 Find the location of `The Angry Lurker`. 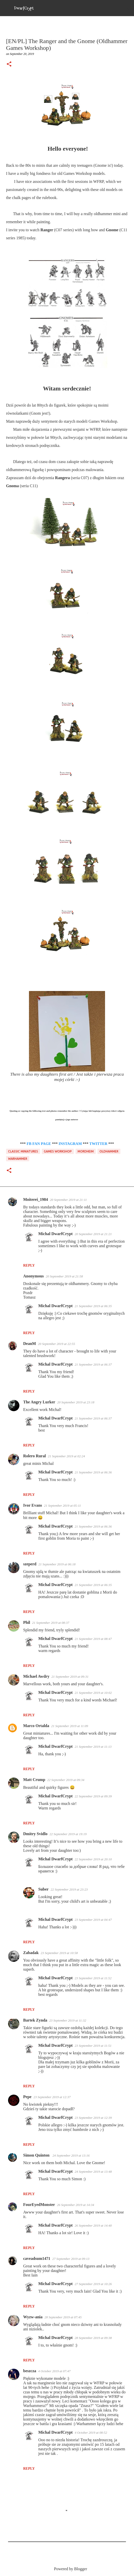

The Angry Lurker is located at coordinates (39, 1402).